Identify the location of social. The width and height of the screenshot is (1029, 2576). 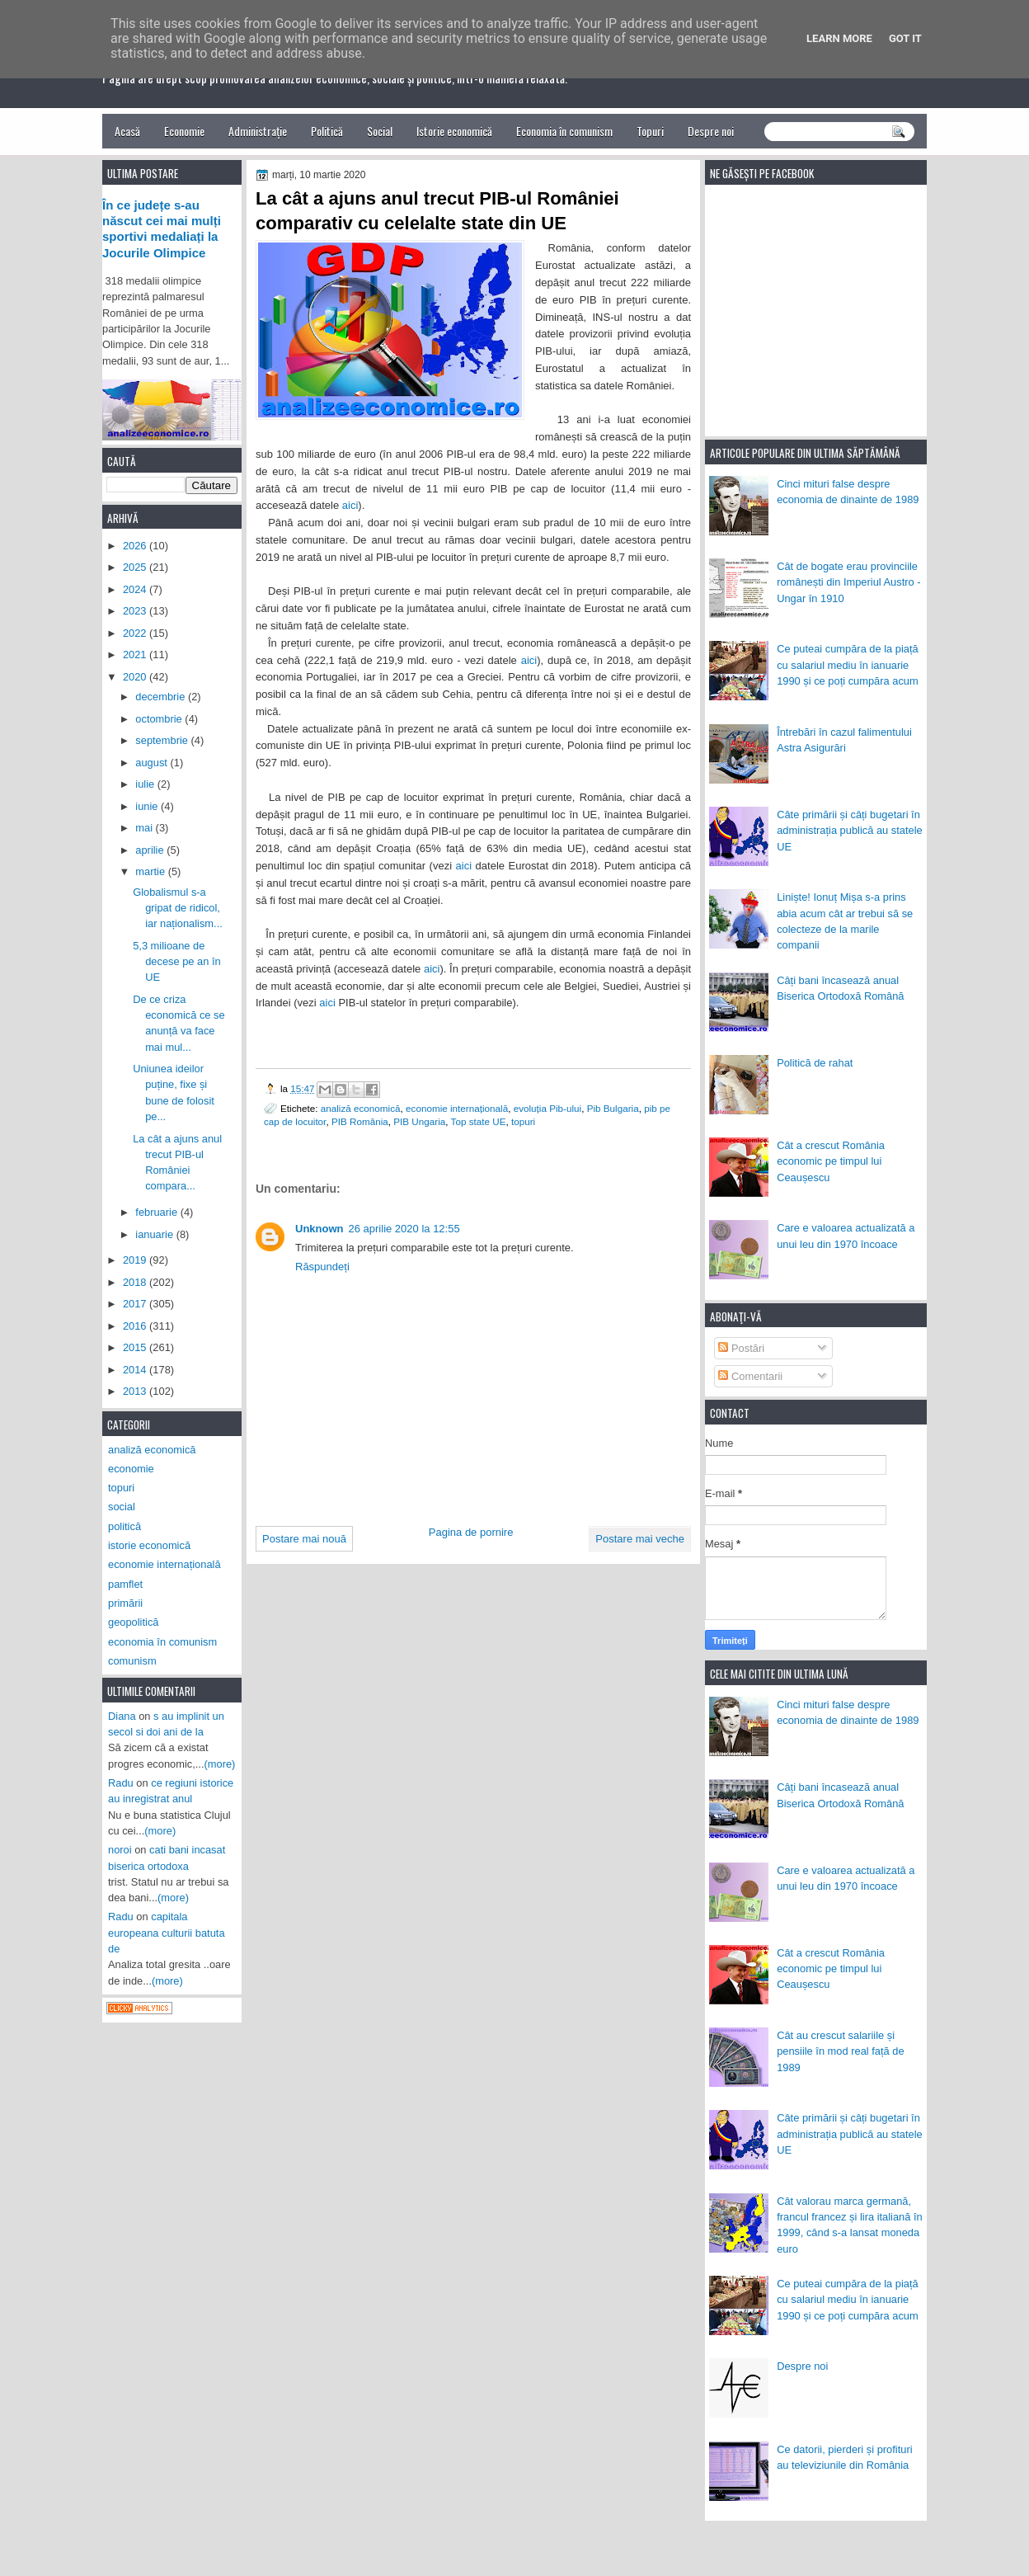
(121, 1506).